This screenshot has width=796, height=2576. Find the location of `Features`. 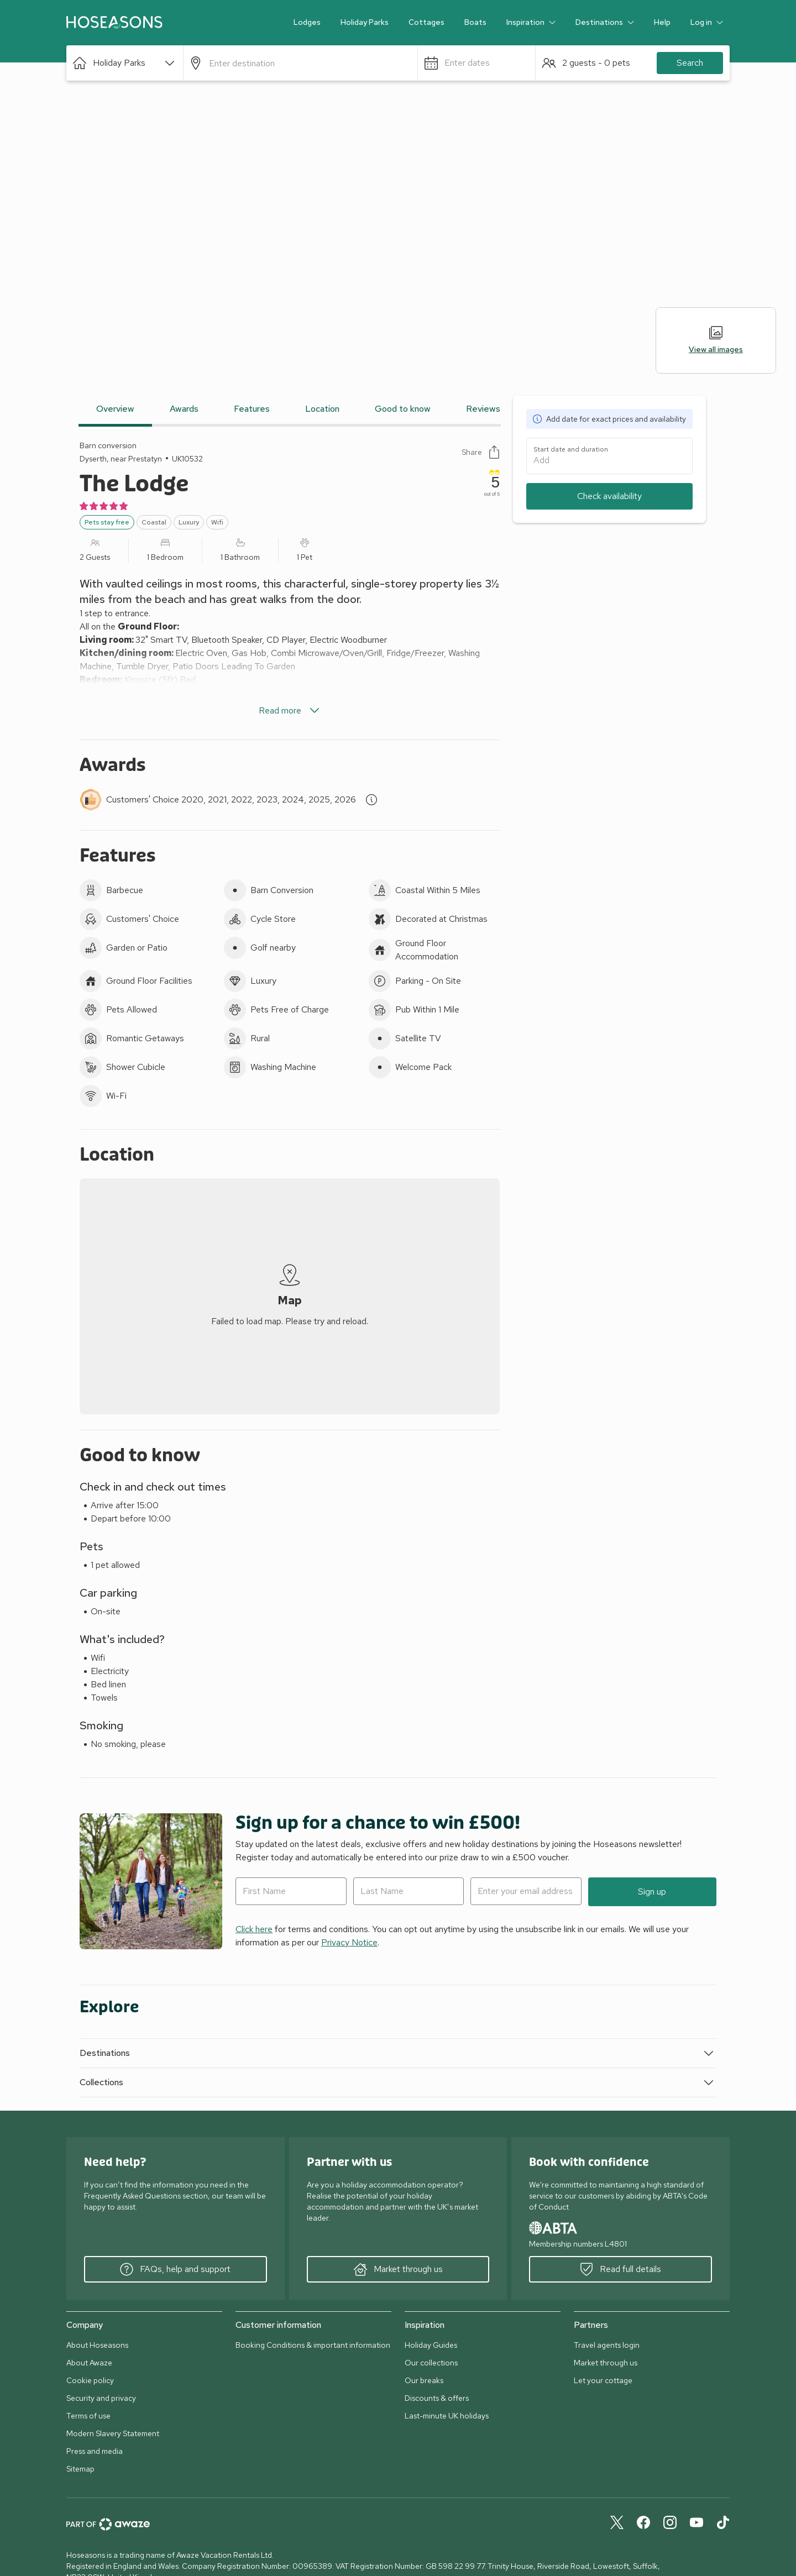

Features is located at coordinates (252, 409).